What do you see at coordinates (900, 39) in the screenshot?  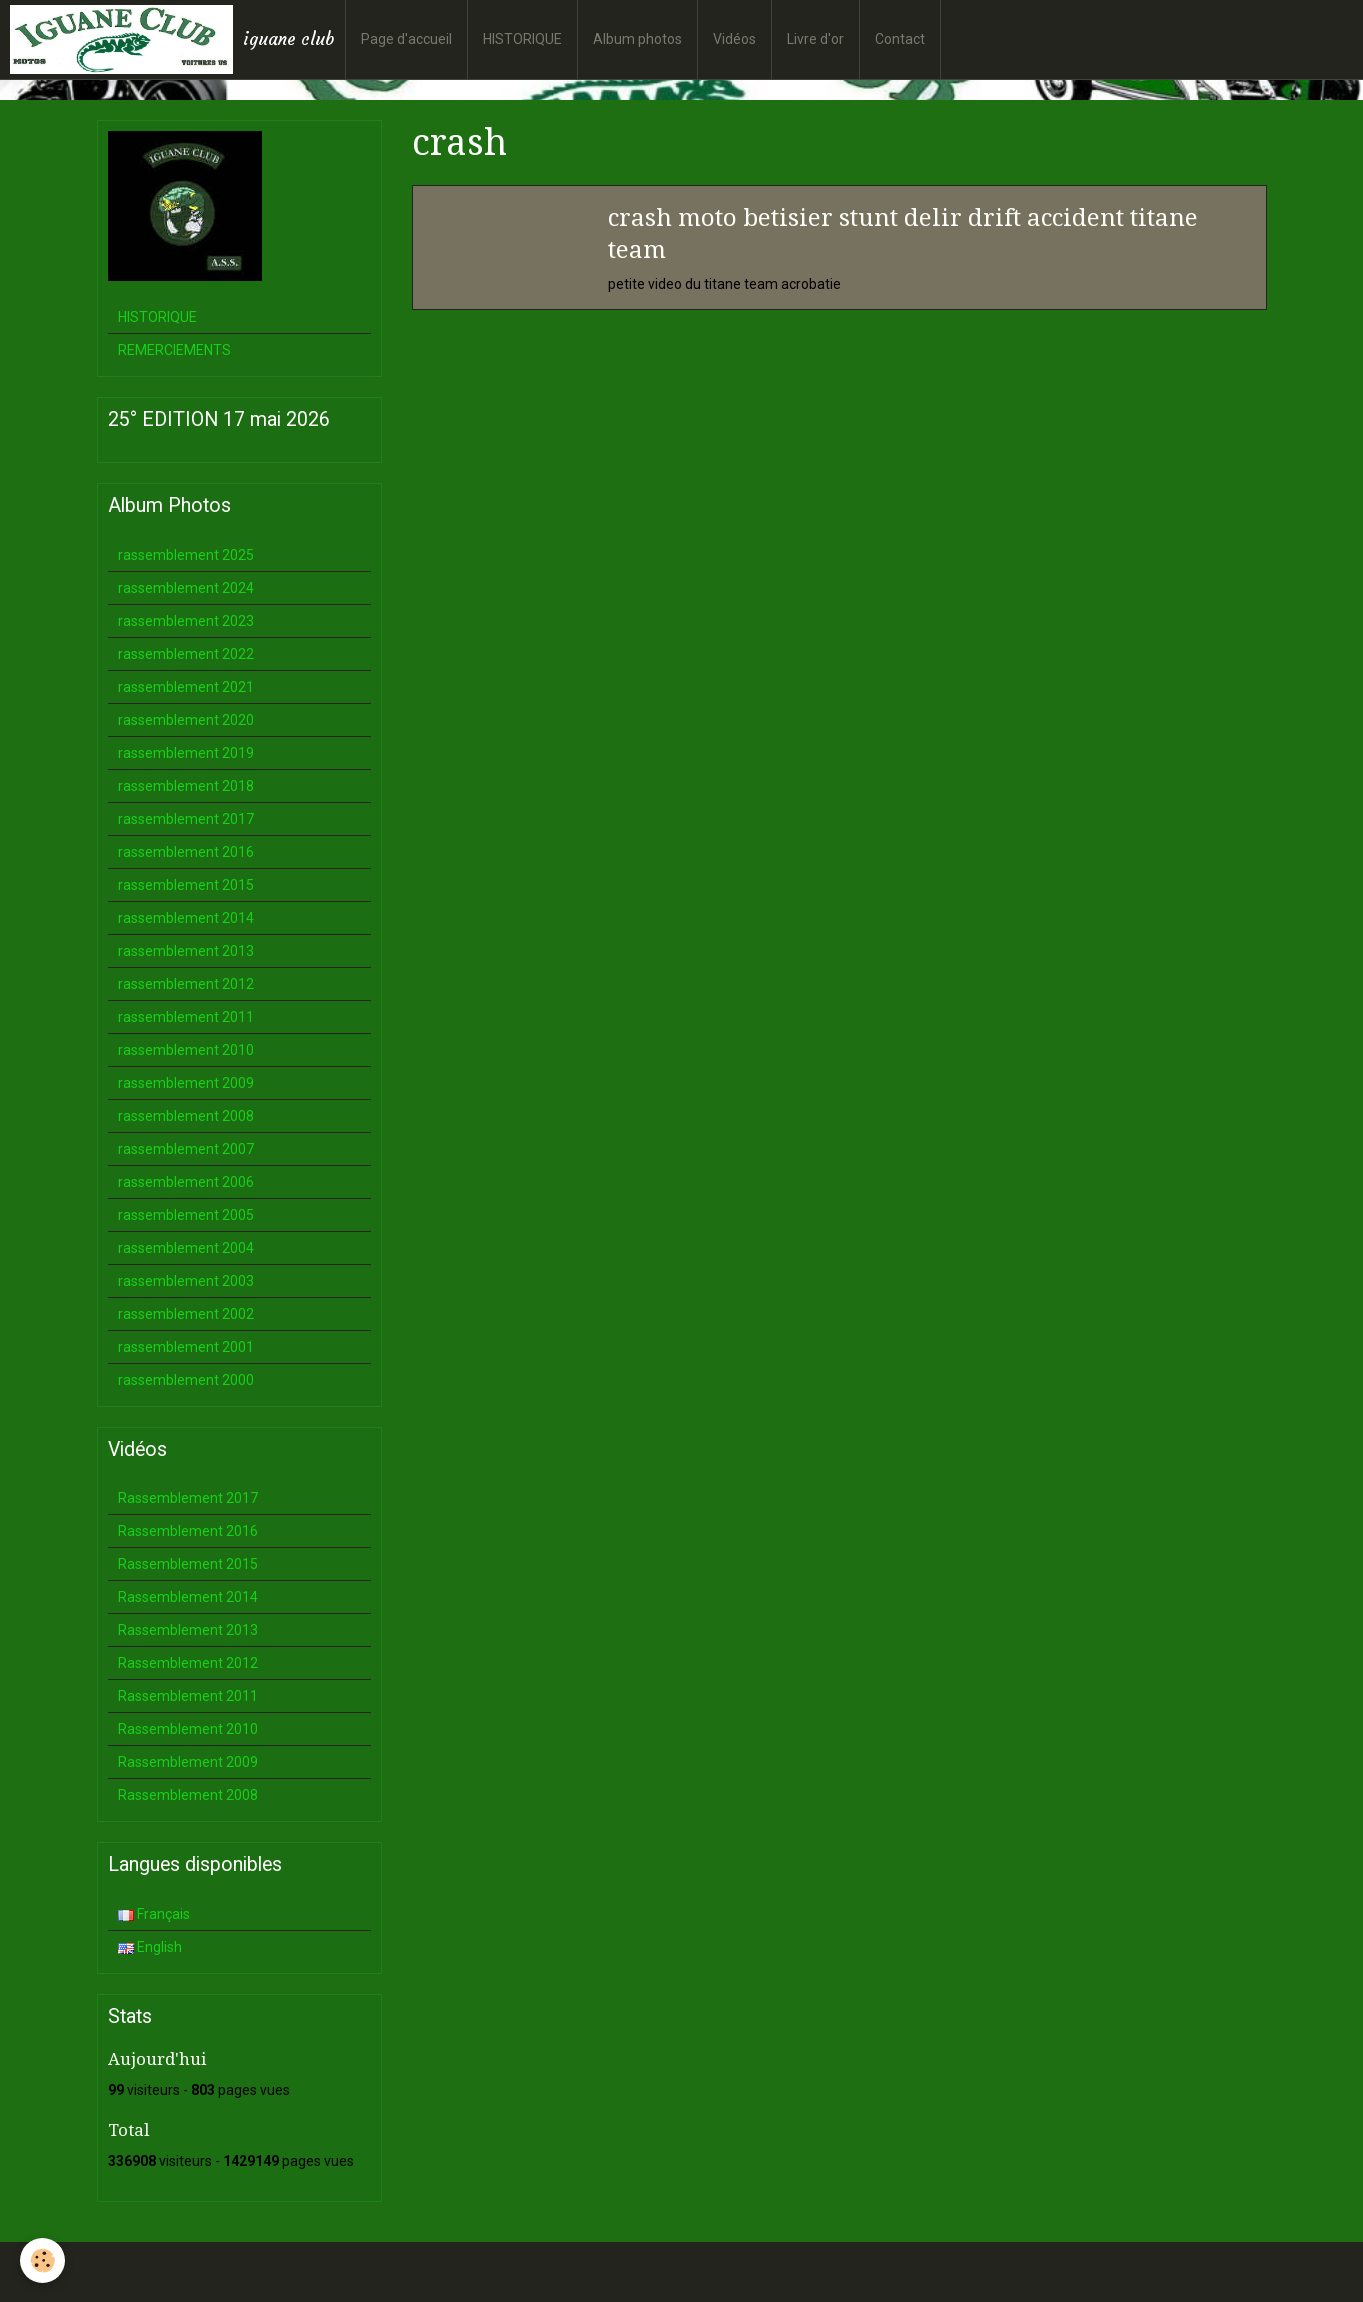 I see `Contact` at bounding box center [900, 39].